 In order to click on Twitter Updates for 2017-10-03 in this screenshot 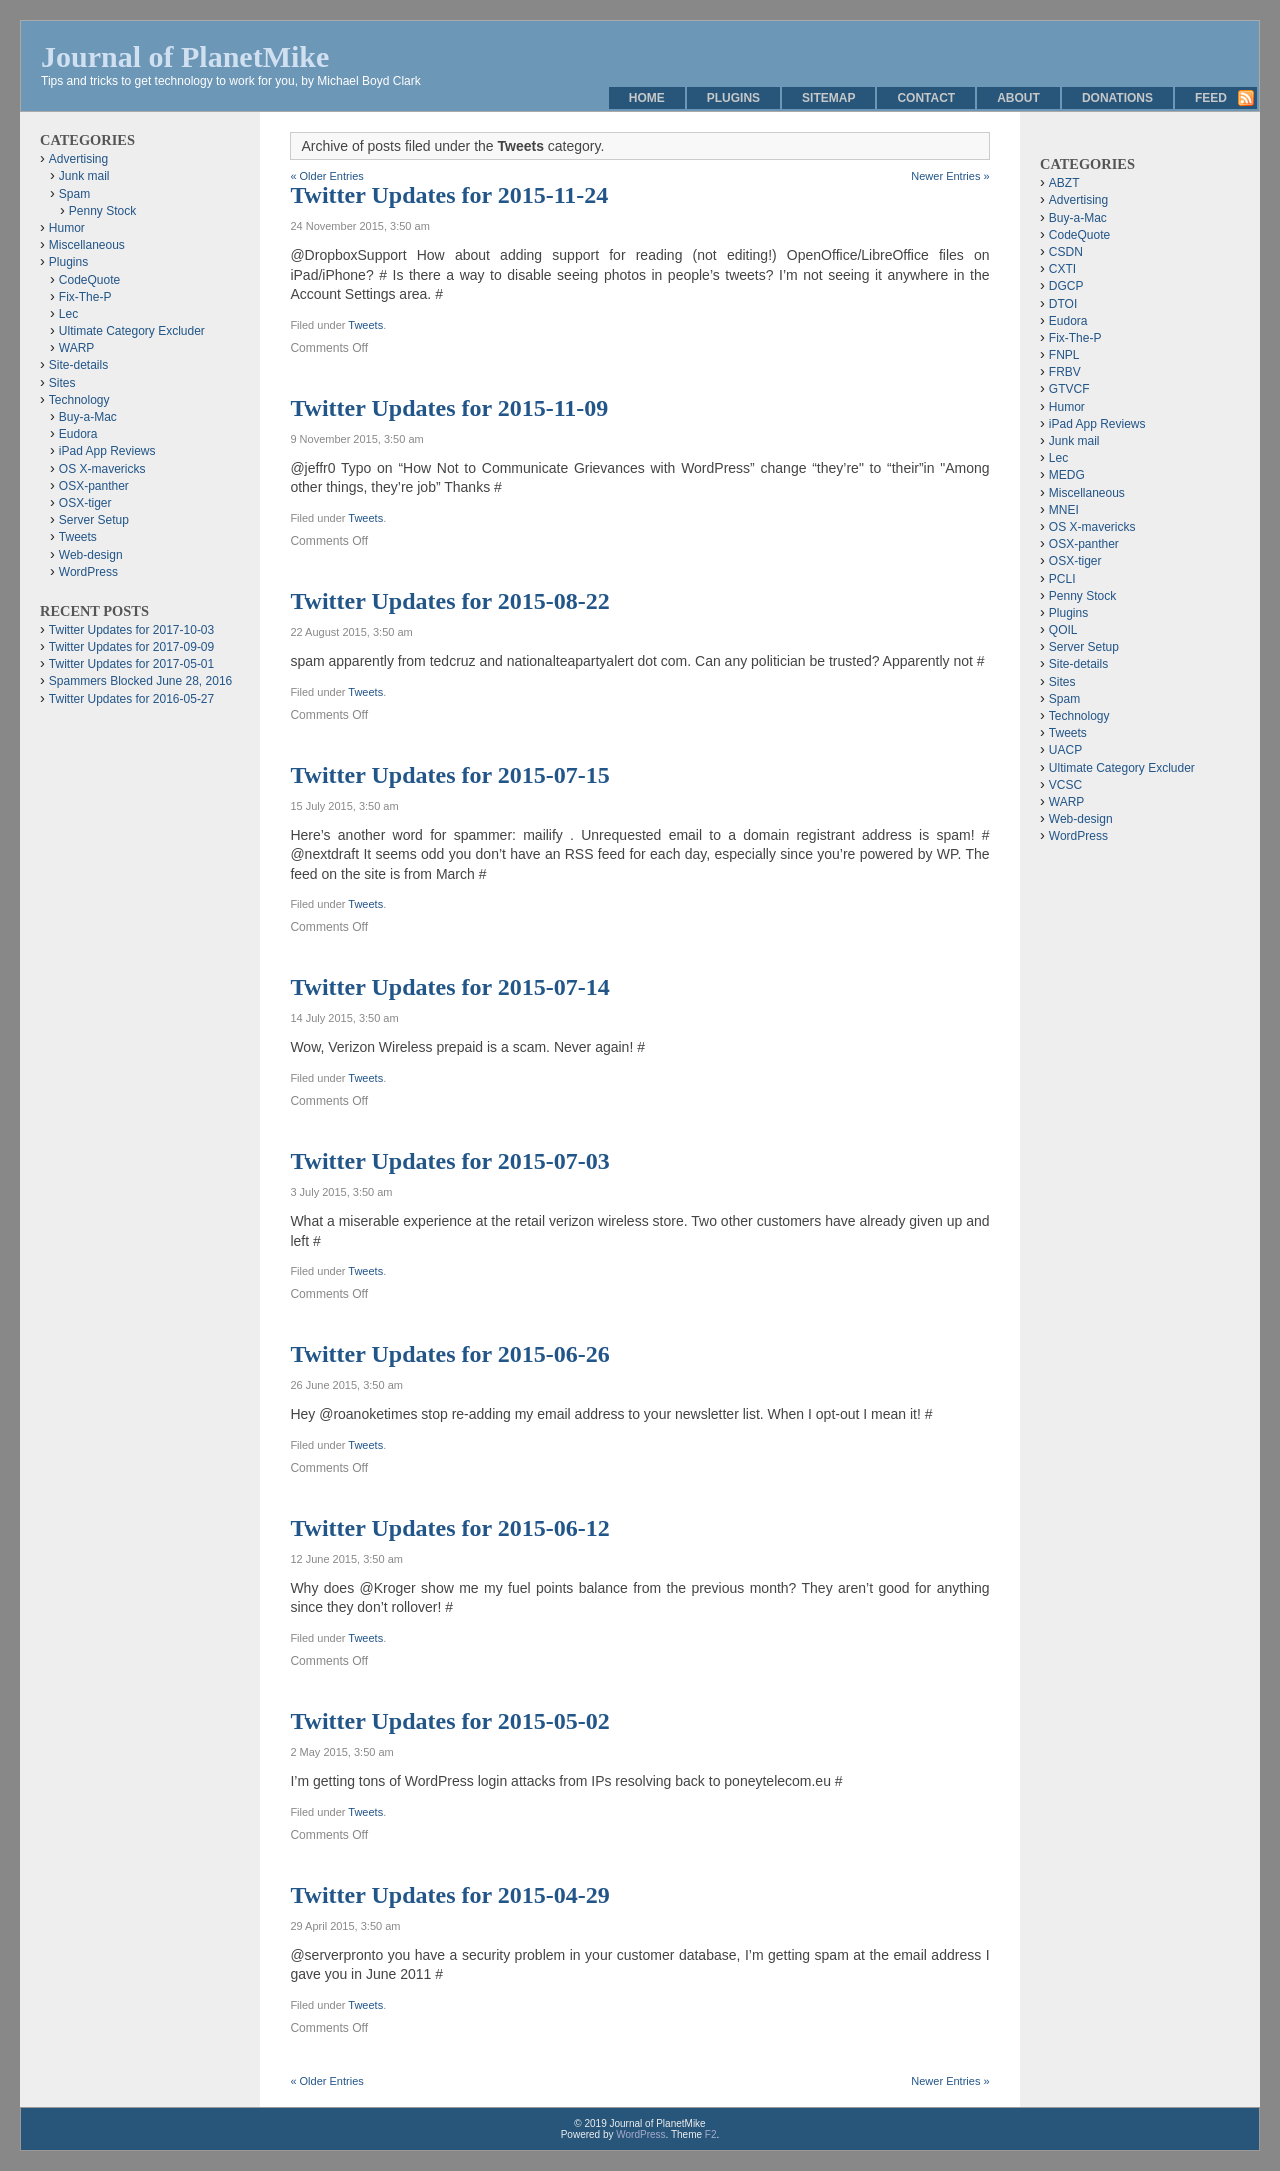, I will do `click(131, 630)`.